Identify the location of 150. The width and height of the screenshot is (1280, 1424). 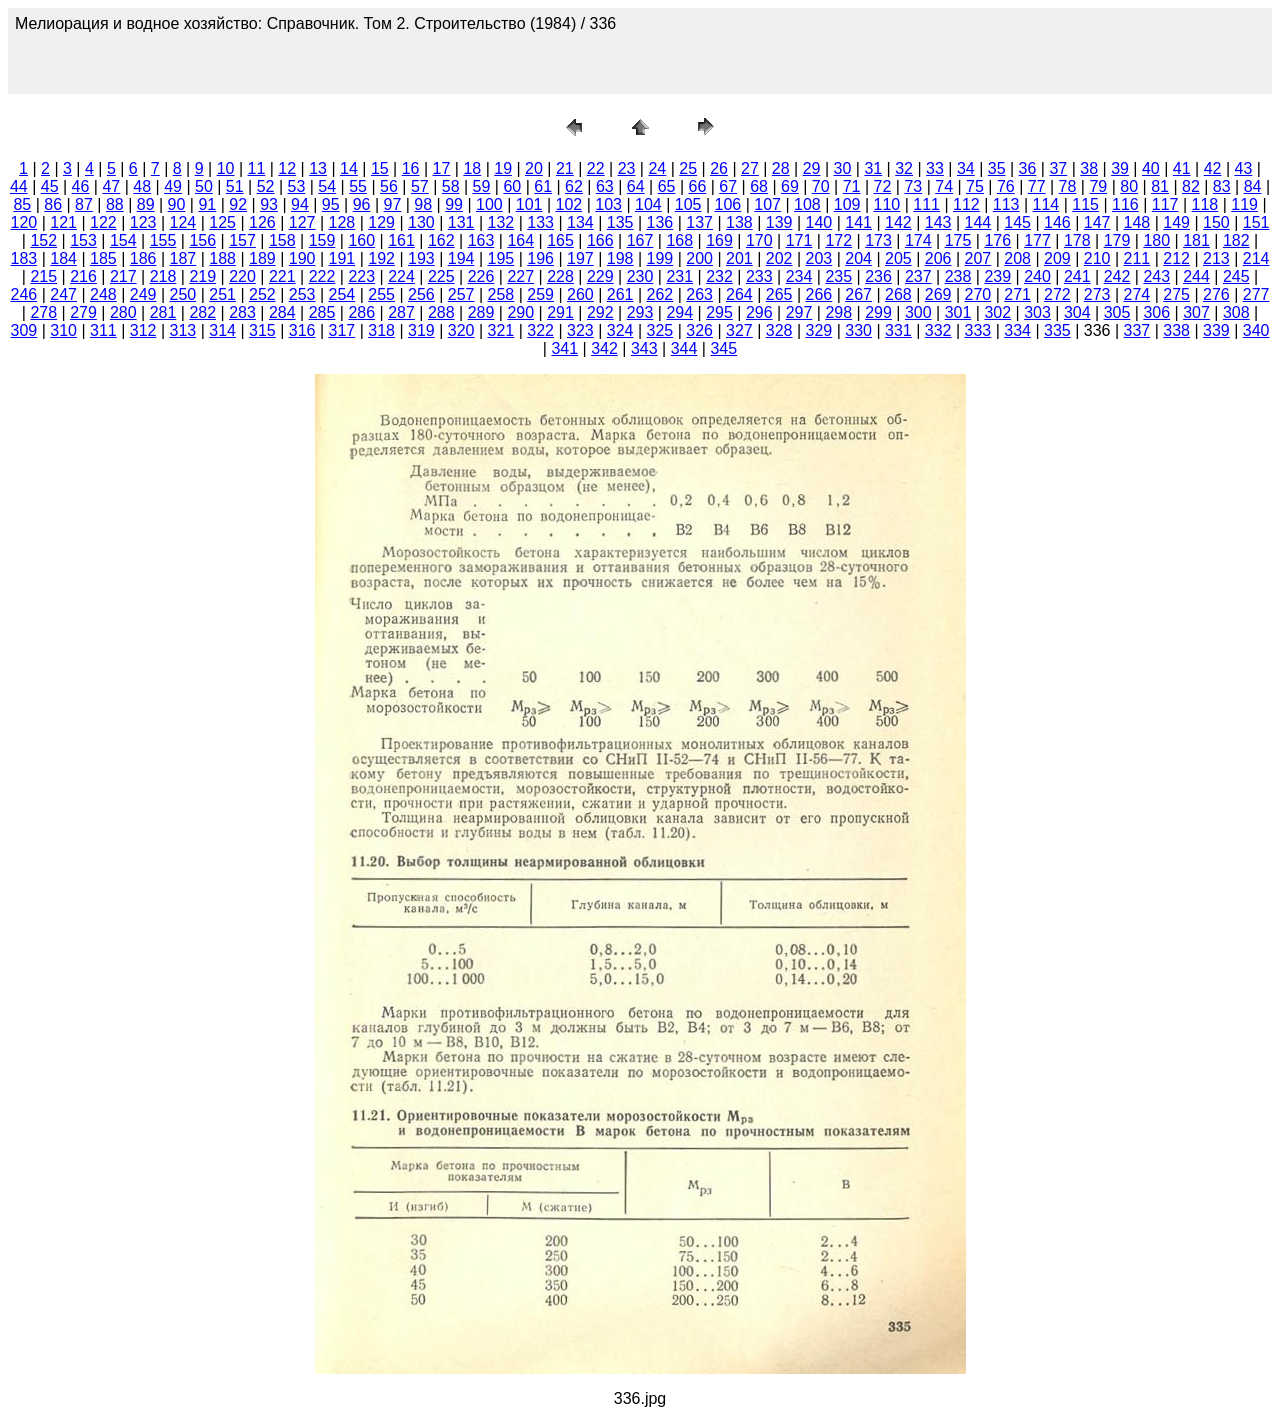
(1216, 222).